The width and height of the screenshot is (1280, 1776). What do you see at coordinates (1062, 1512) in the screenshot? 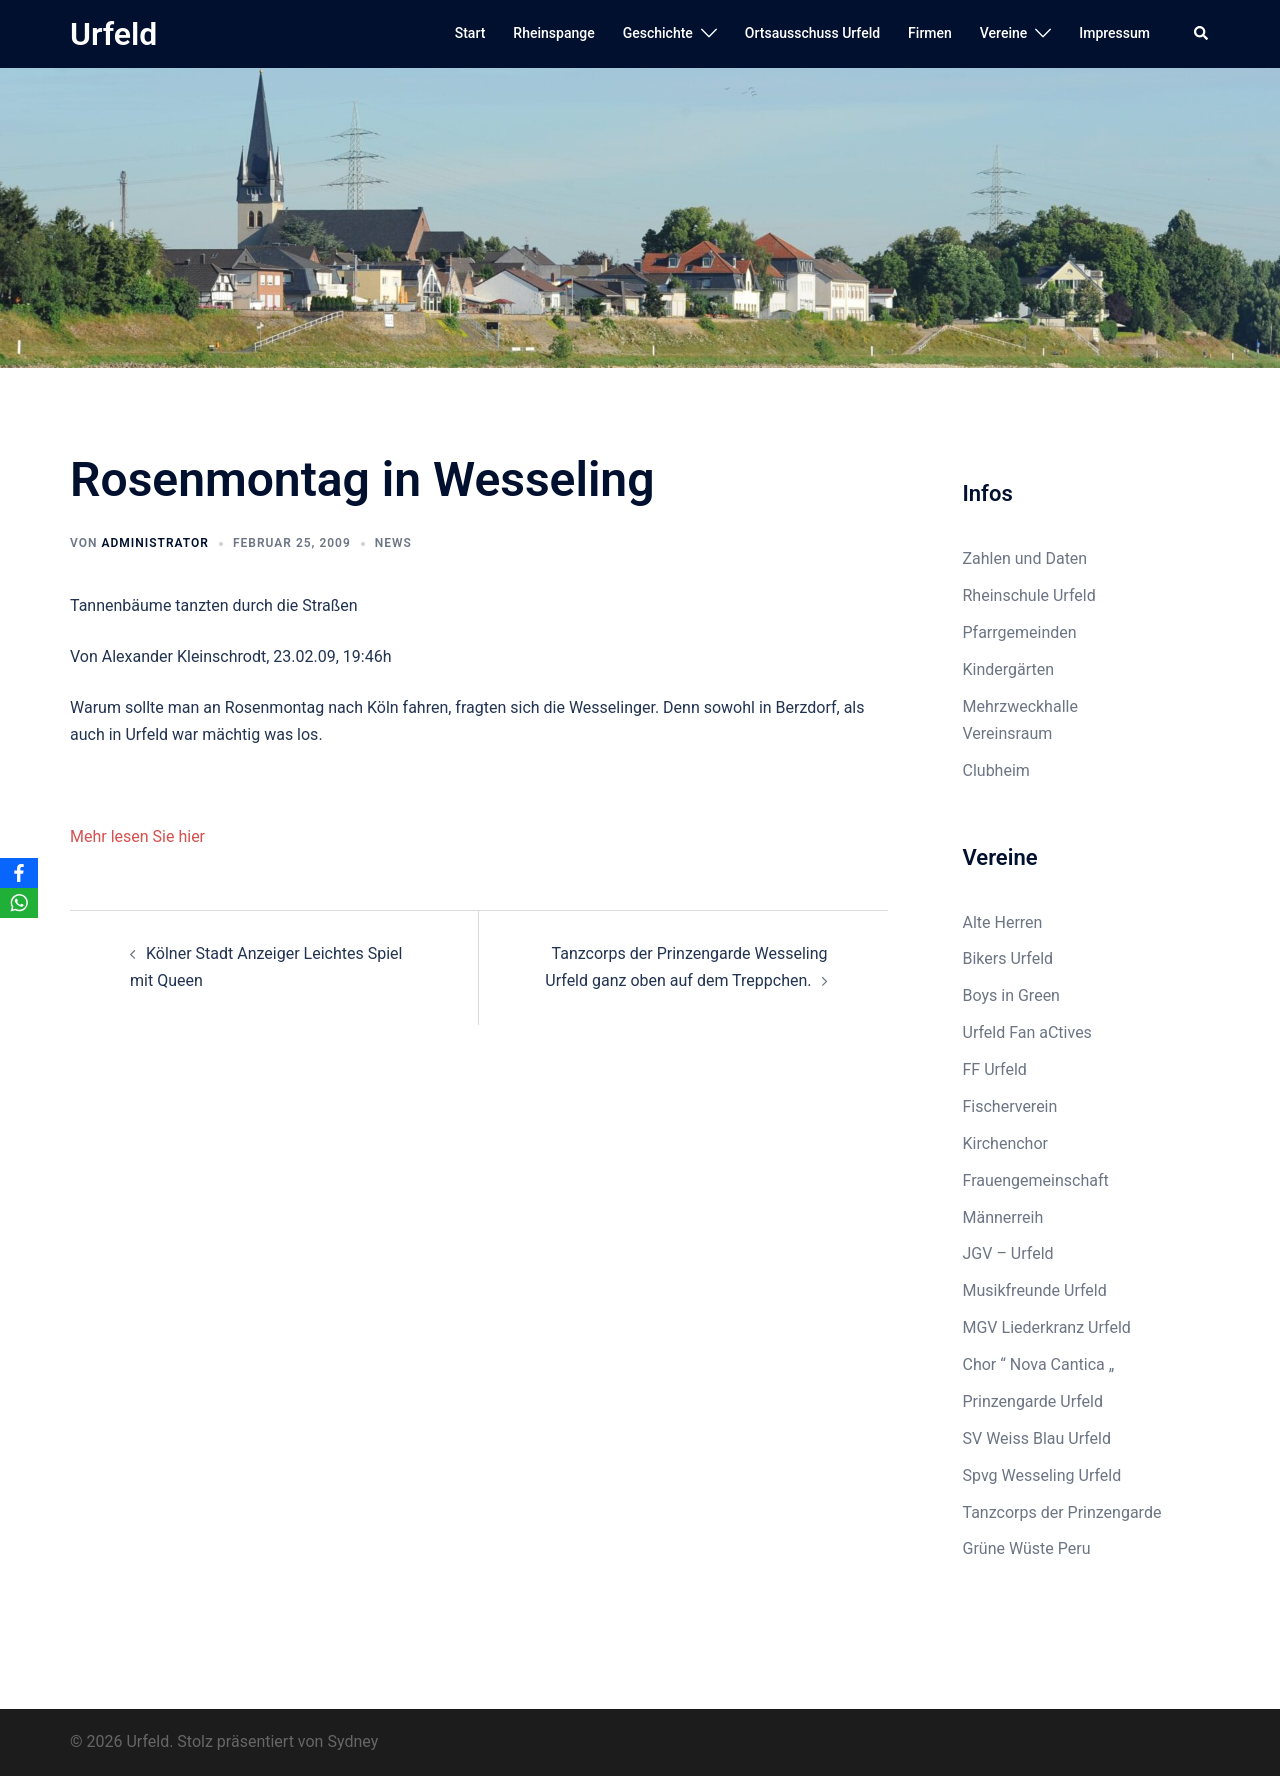
I see `Tanzcorps der Prinzengarde` at bounding box center [1062, 1512].